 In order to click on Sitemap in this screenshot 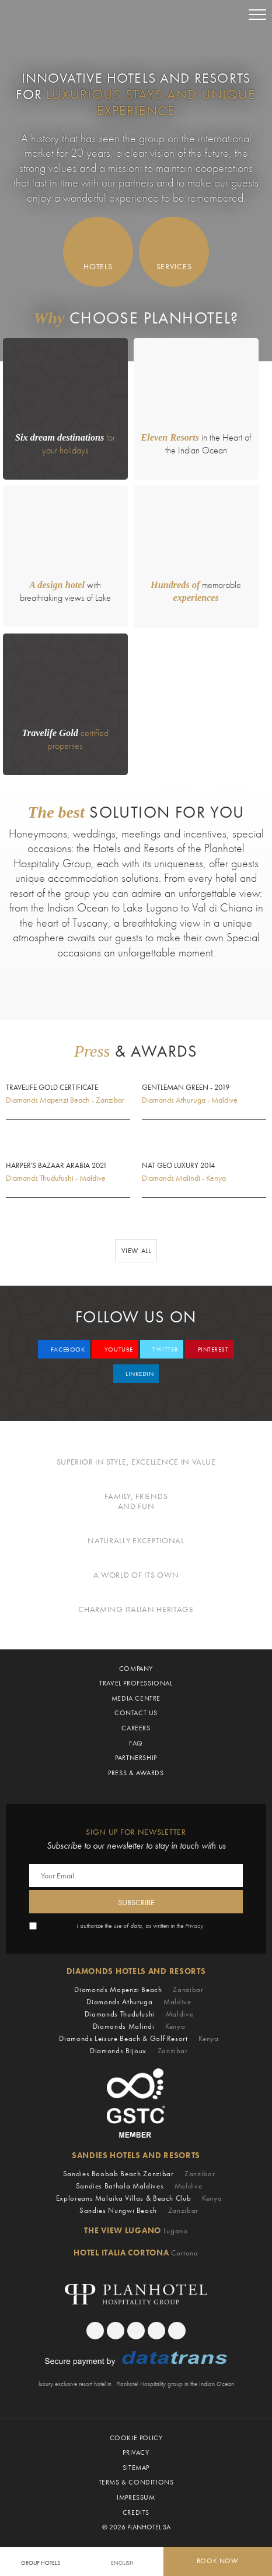, I will do `click(136, 2467)`.